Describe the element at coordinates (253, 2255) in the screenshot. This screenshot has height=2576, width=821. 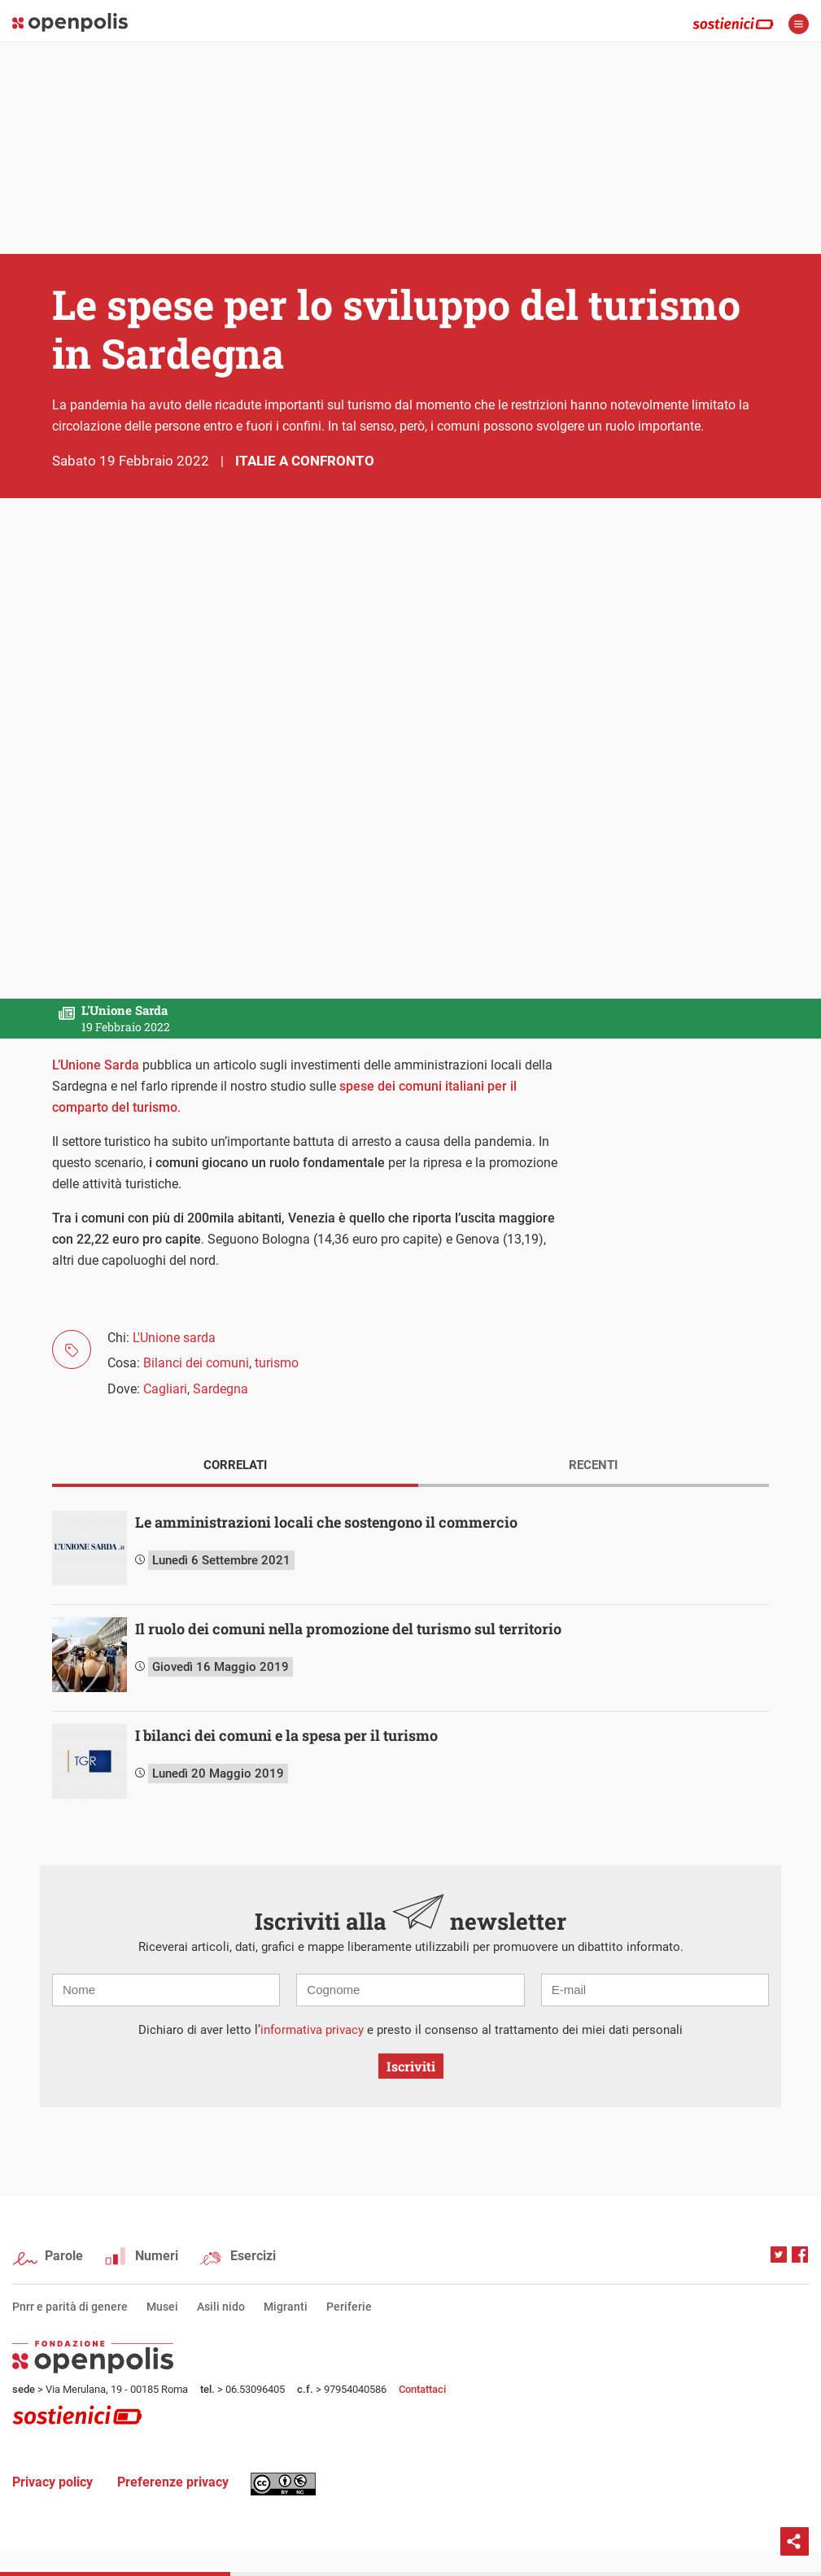
I see `Esercizi` at that location.